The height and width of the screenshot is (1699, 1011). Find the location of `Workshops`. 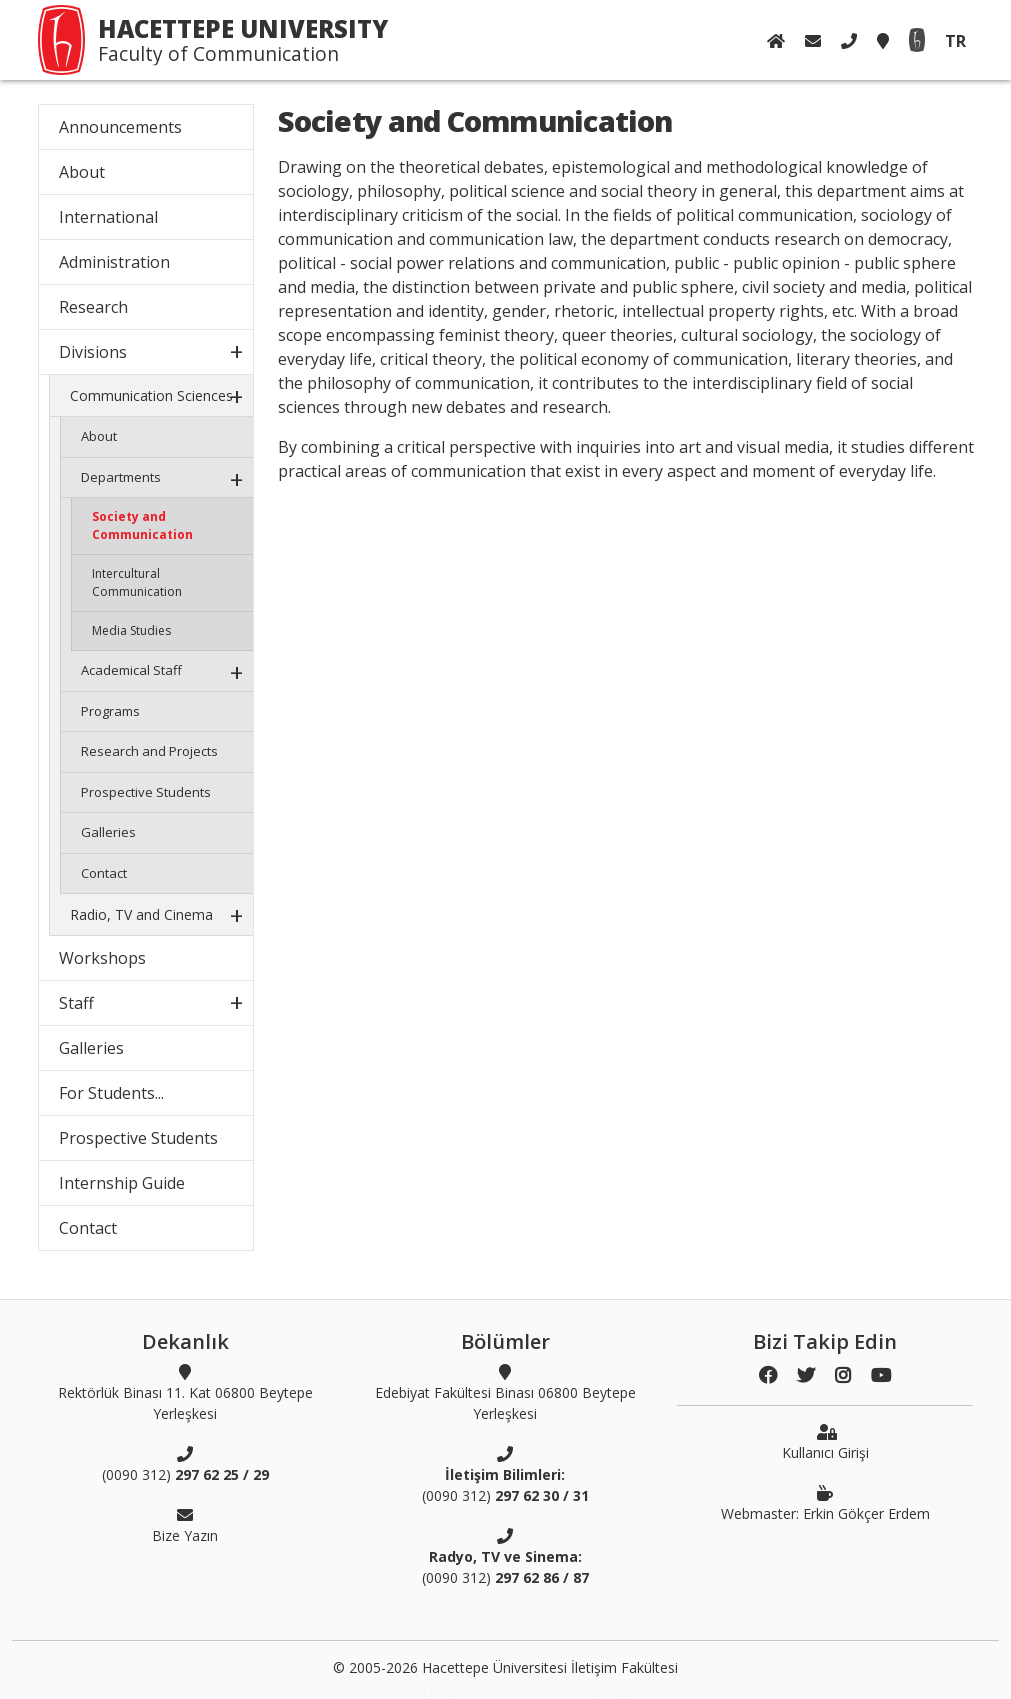

Workshops is located at coordinates (102, 958).